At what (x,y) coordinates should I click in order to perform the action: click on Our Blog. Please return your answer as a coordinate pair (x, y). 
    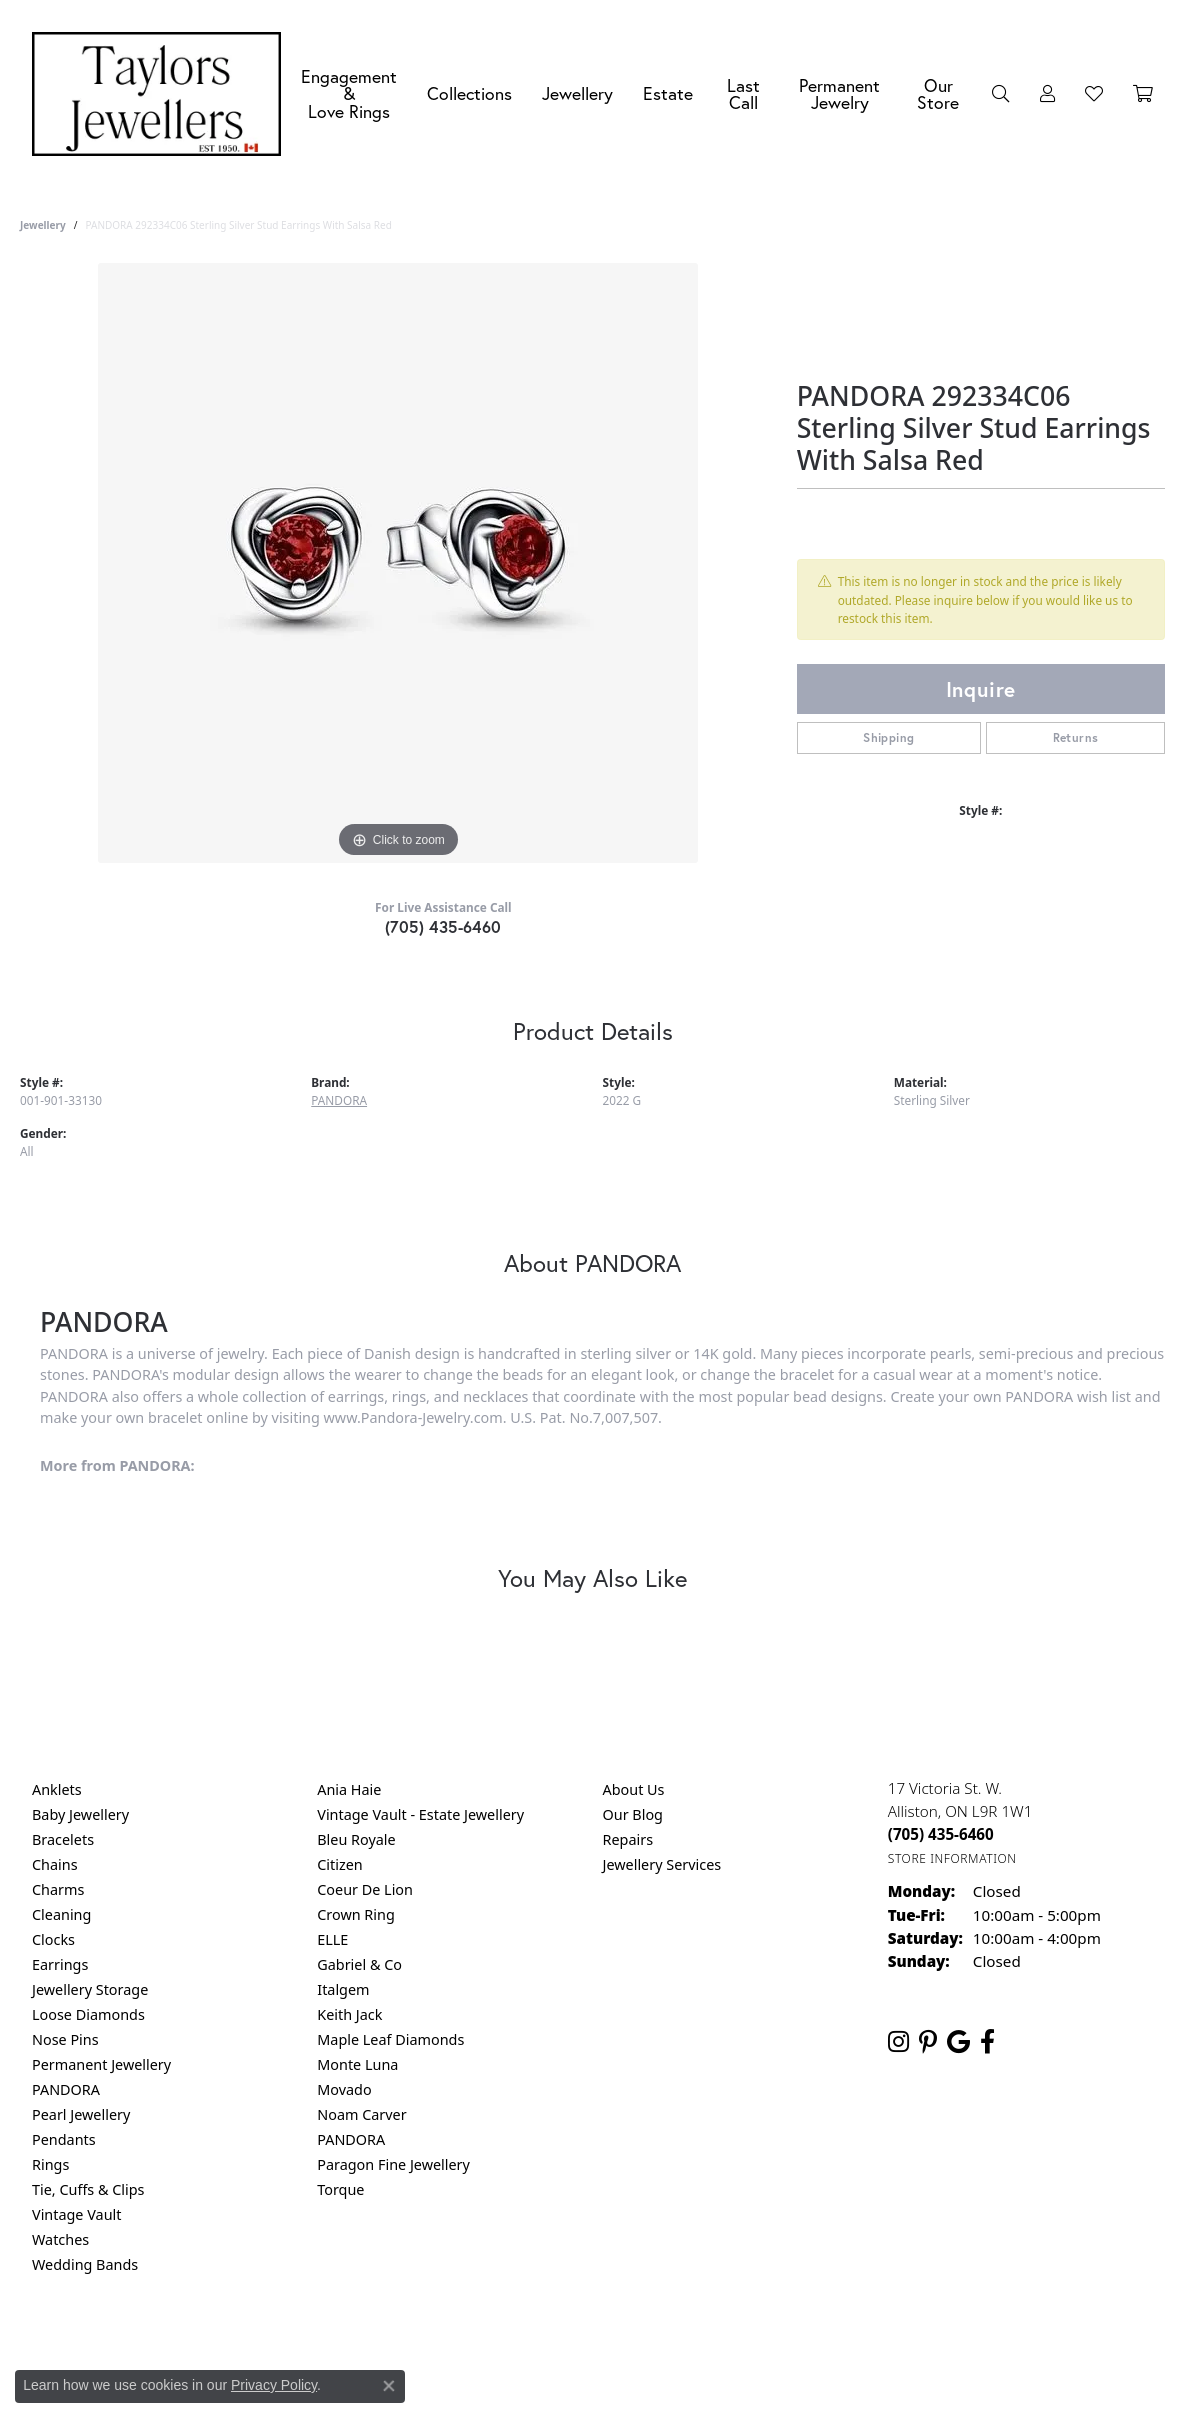
    Looking at the image, I should click on (633, 1814).